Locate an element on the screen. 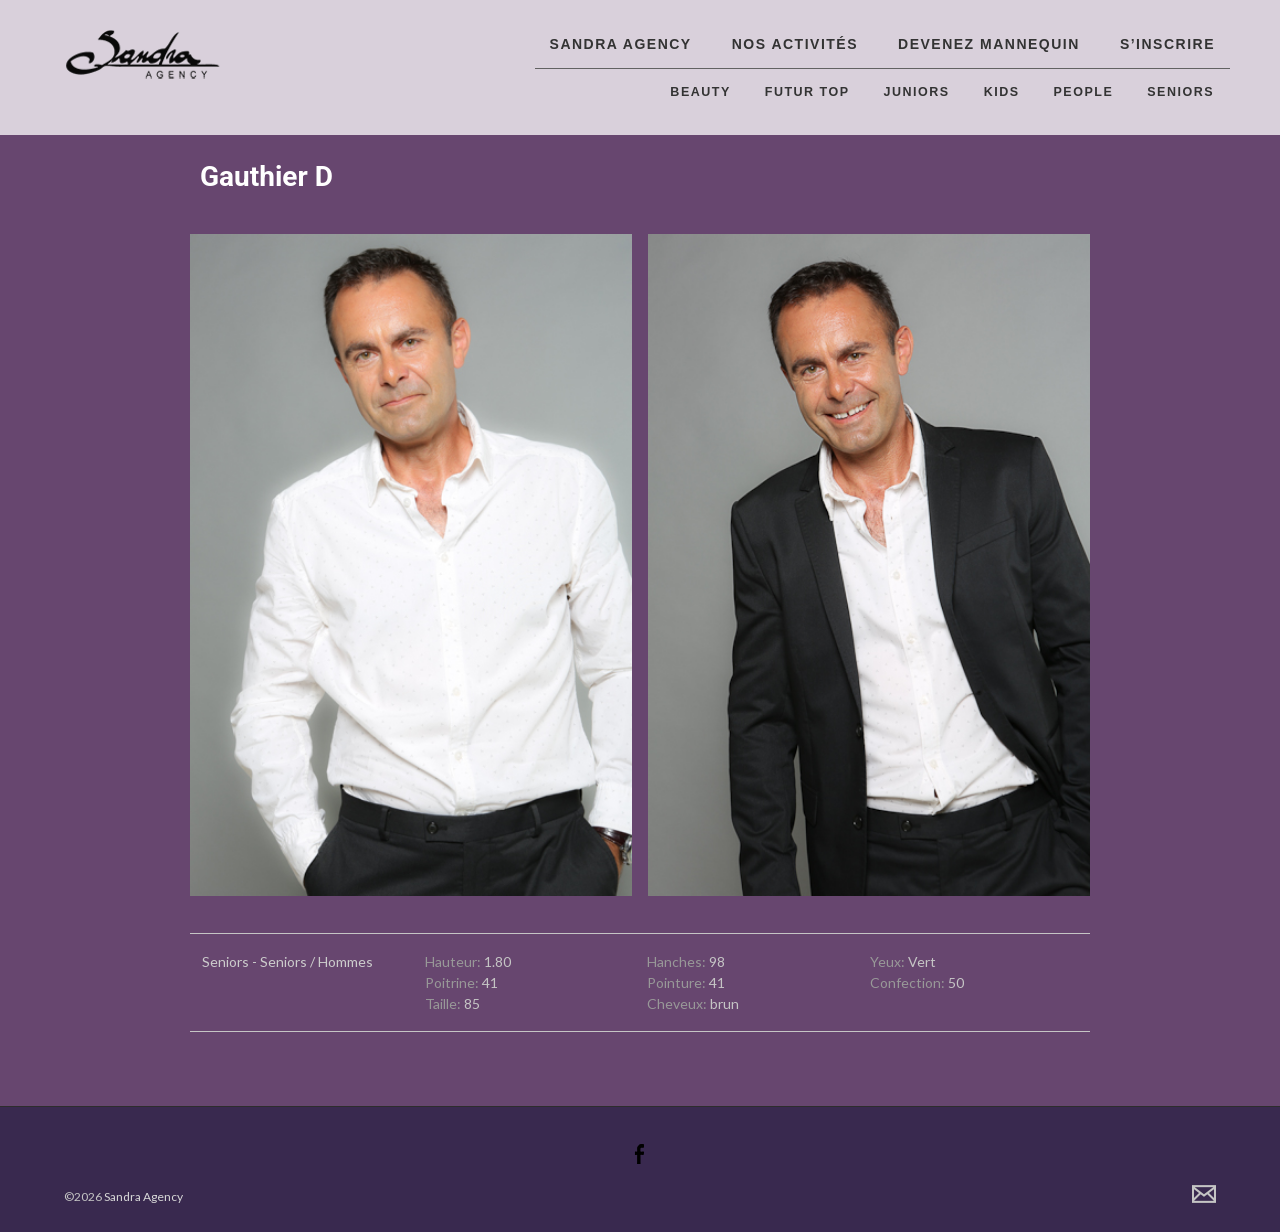  Sandra Agency is located at coordinates (621, 44).